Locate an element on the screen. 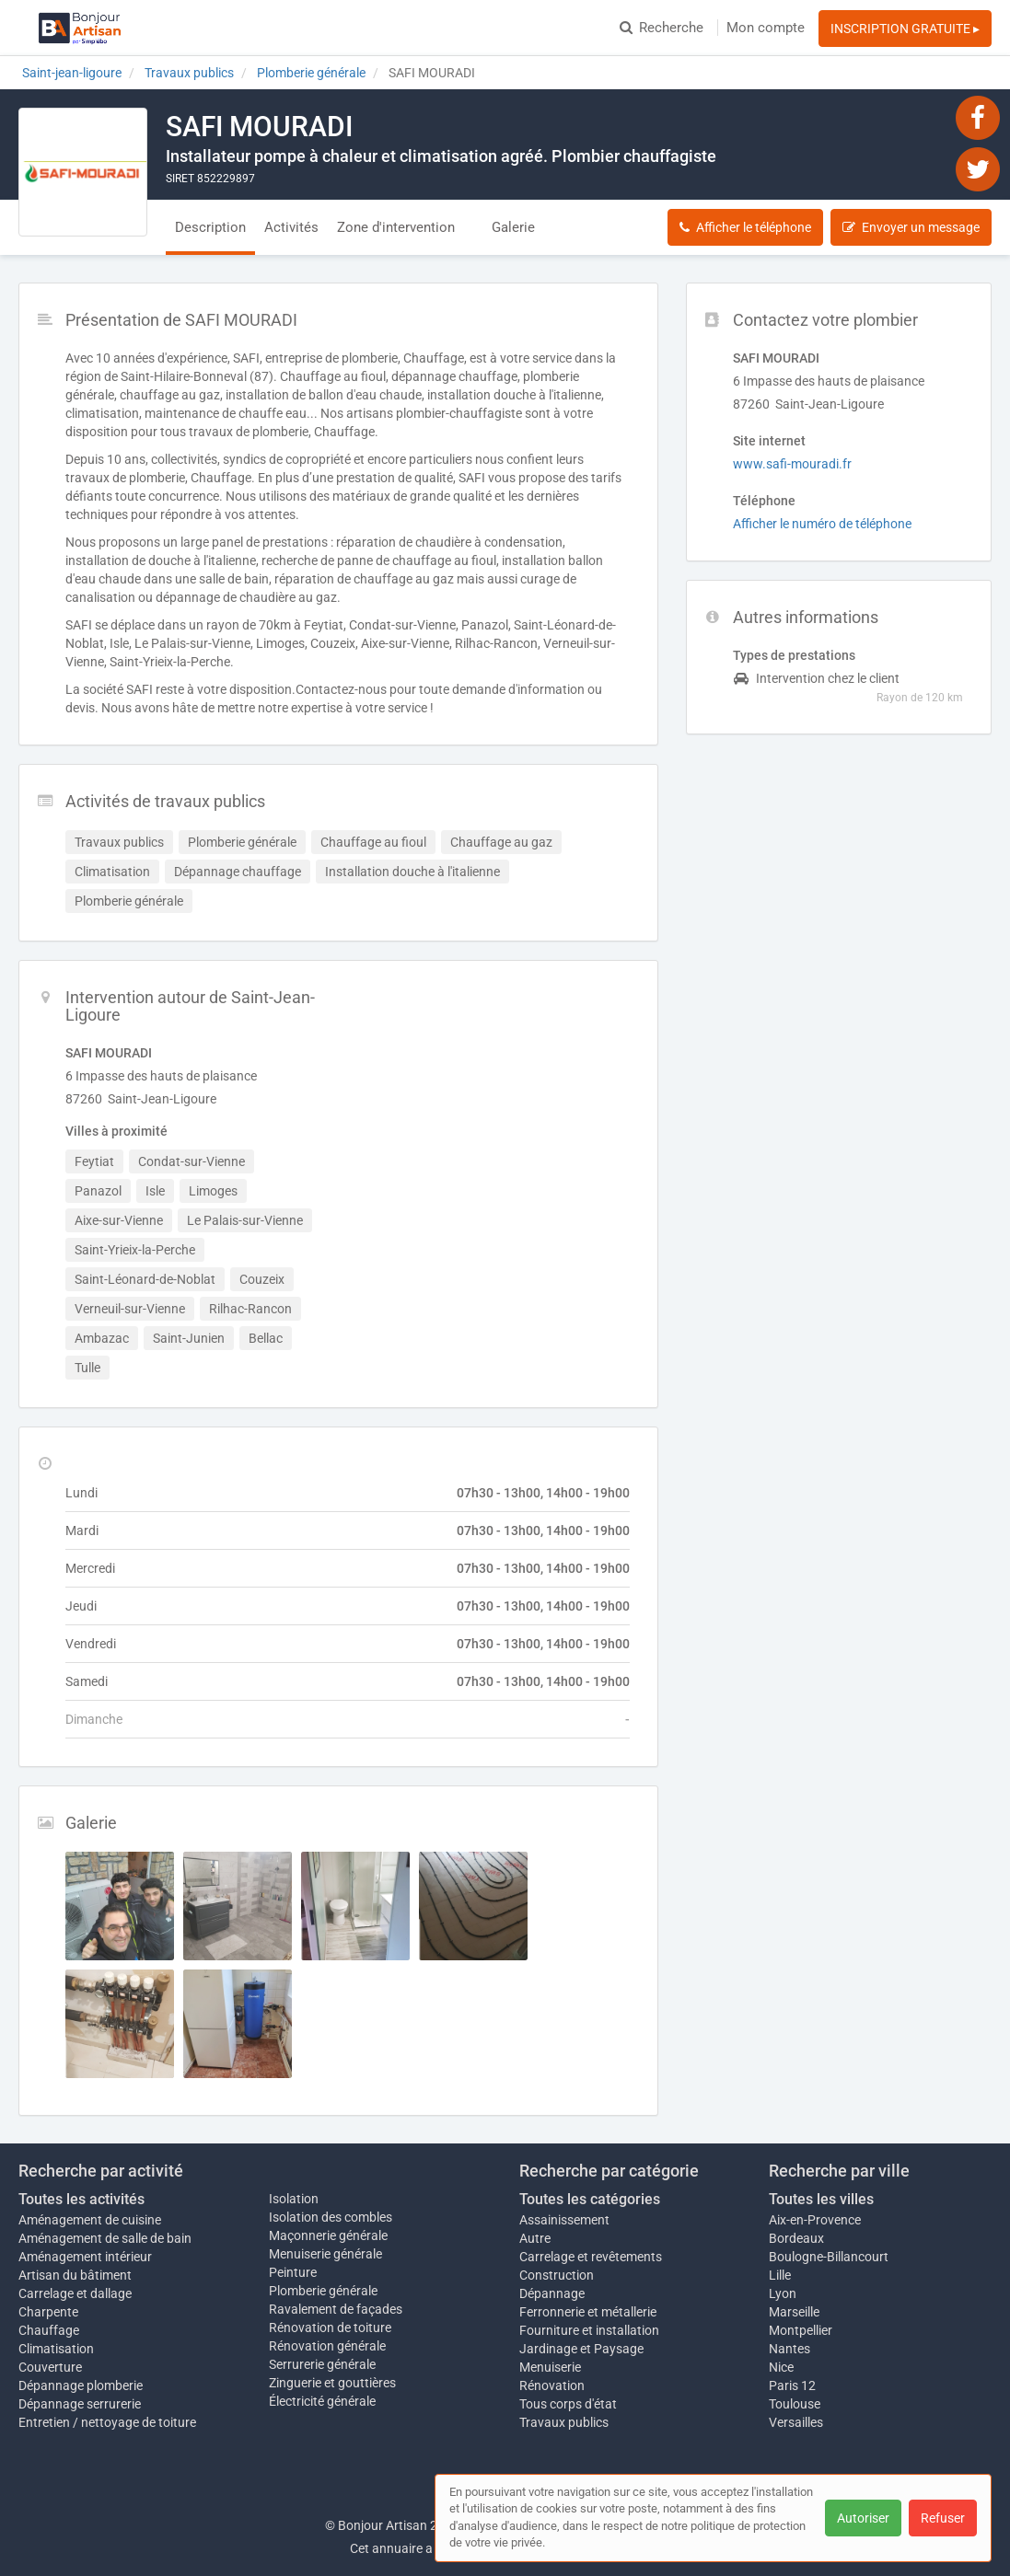  Jardinage et Paysage is located at coordinates (581, 2348).